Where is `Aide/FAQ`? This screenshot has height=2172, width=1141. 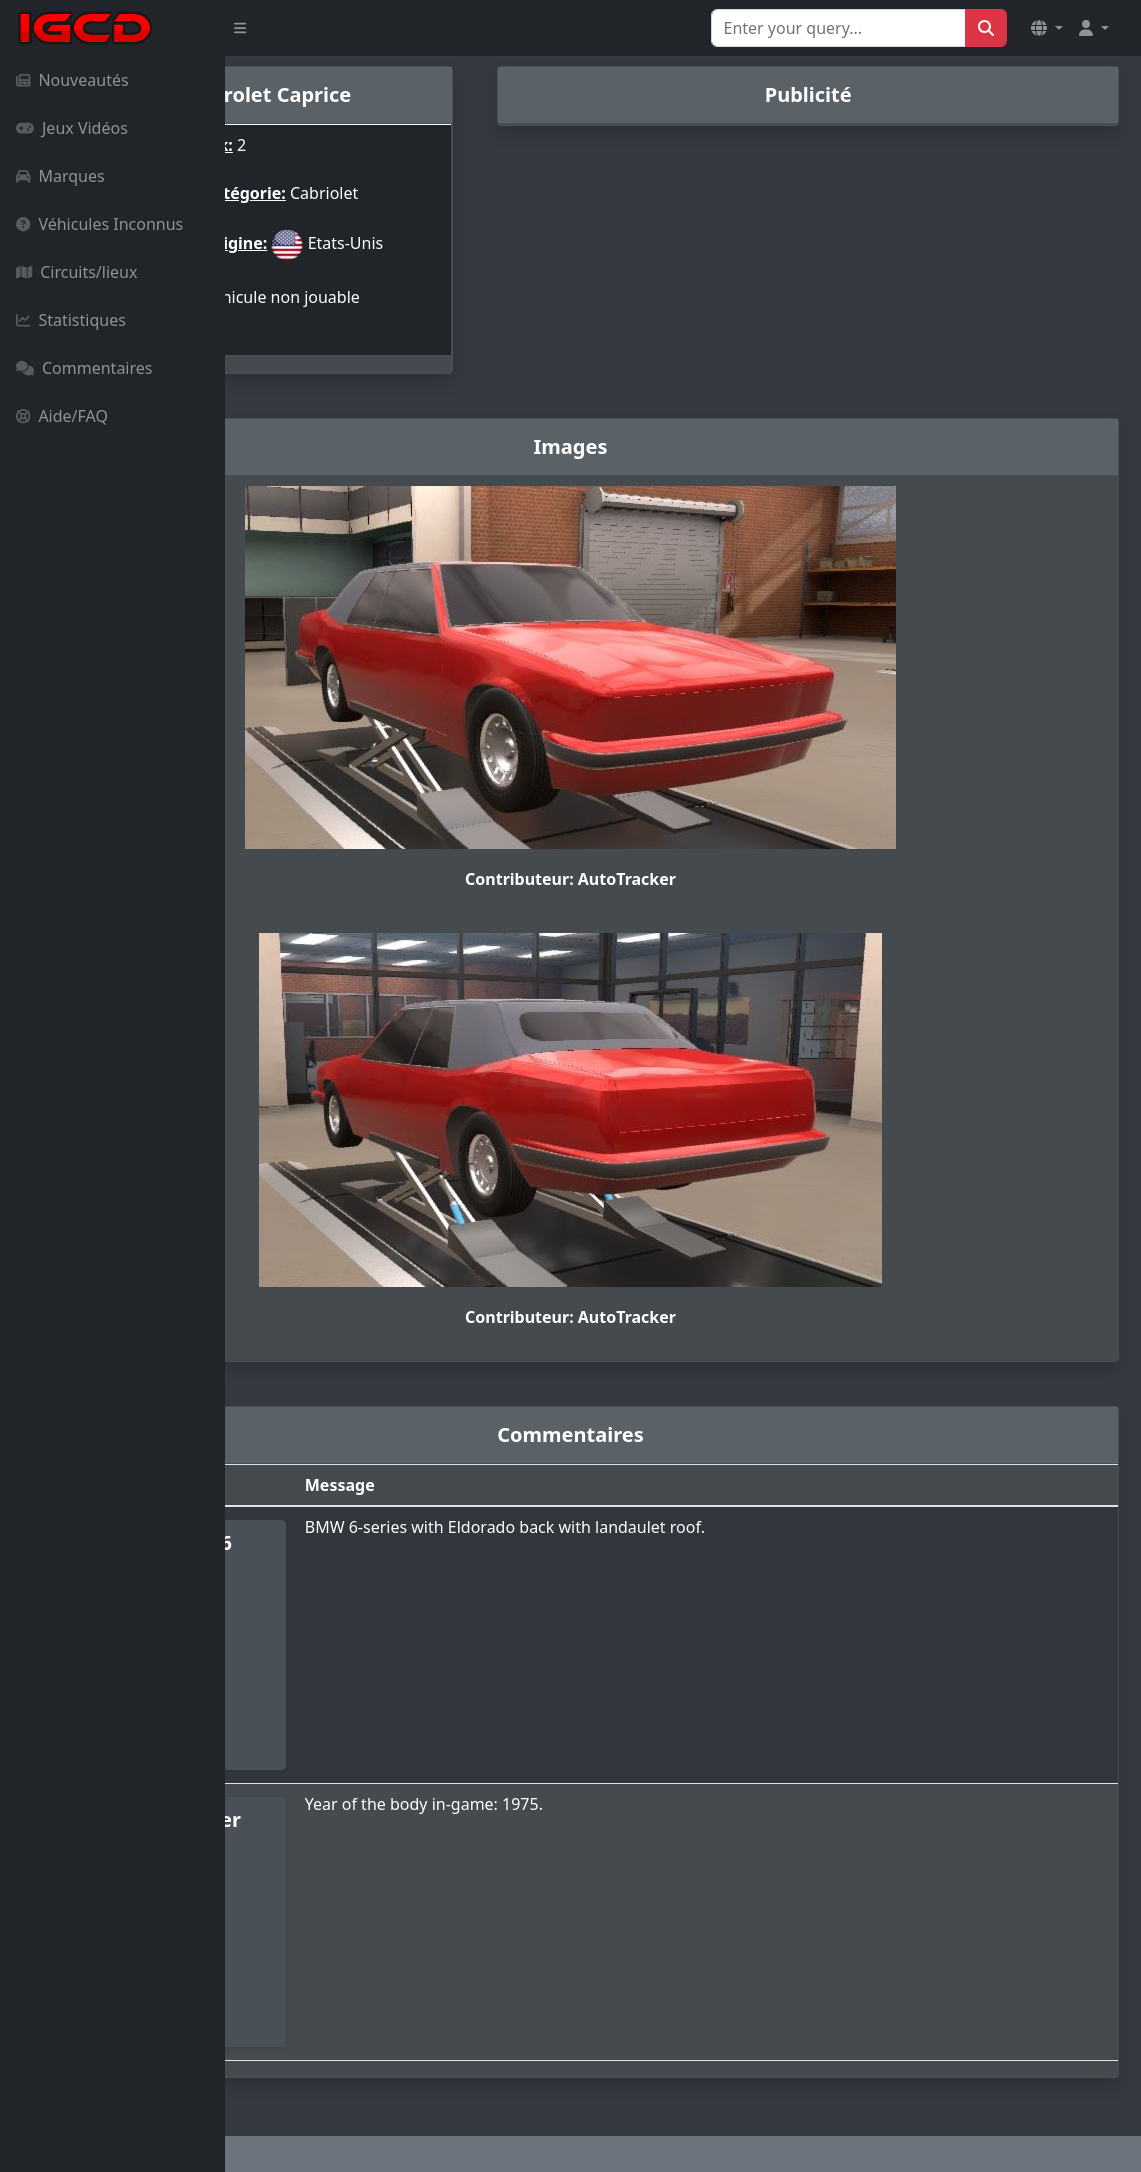
Aide/FAQ is located at coordinates (62, 416).